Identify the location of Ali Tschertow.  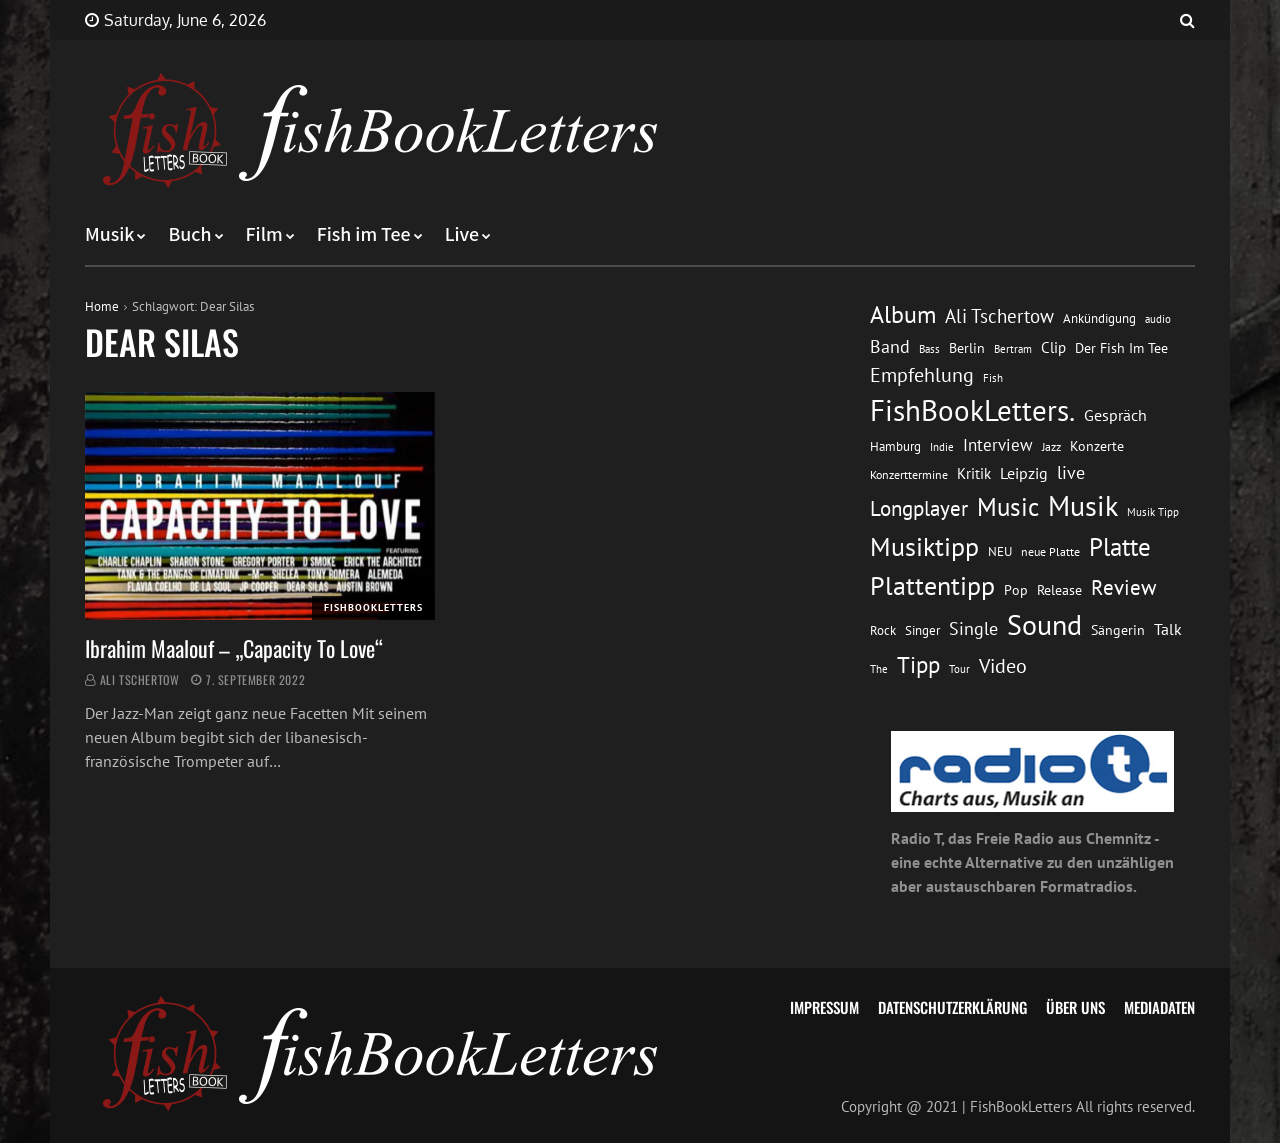
(140, 679).